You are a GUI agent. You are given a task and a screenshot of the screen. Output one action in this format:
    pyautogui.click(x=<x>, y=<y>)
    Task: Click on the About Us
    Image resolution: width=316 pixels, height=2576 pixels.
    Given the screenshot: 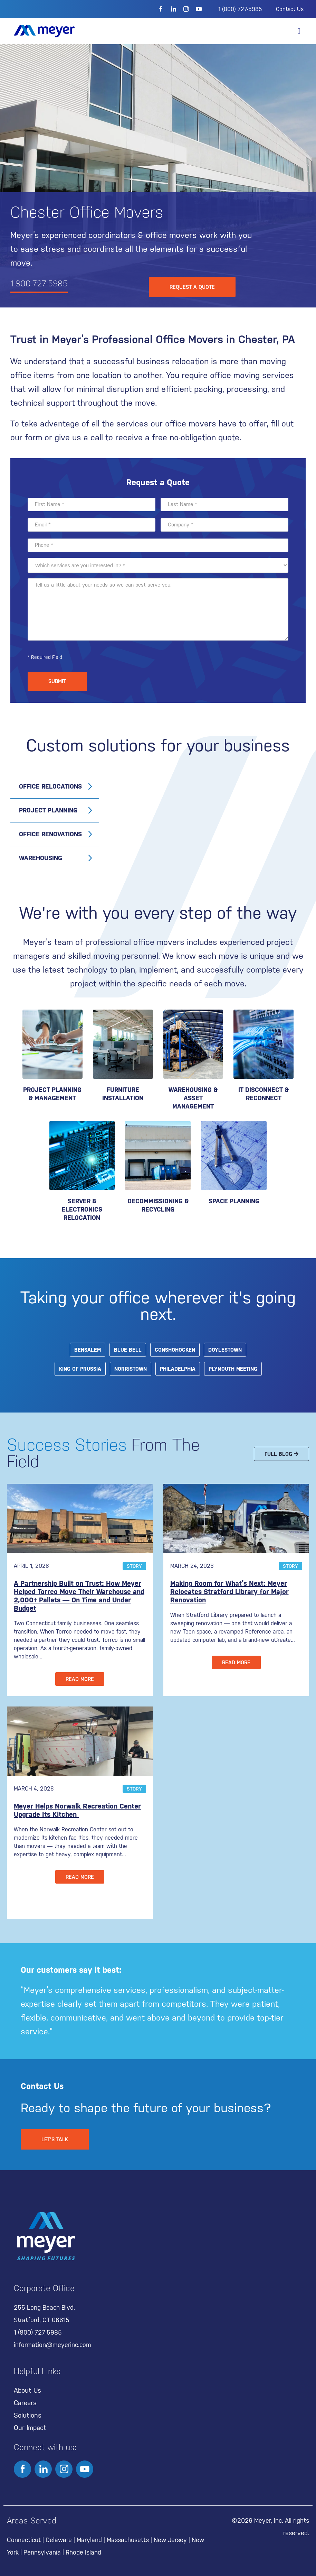 What is the action you would take?
    pyautogui.click(x=27, y=2390)
    